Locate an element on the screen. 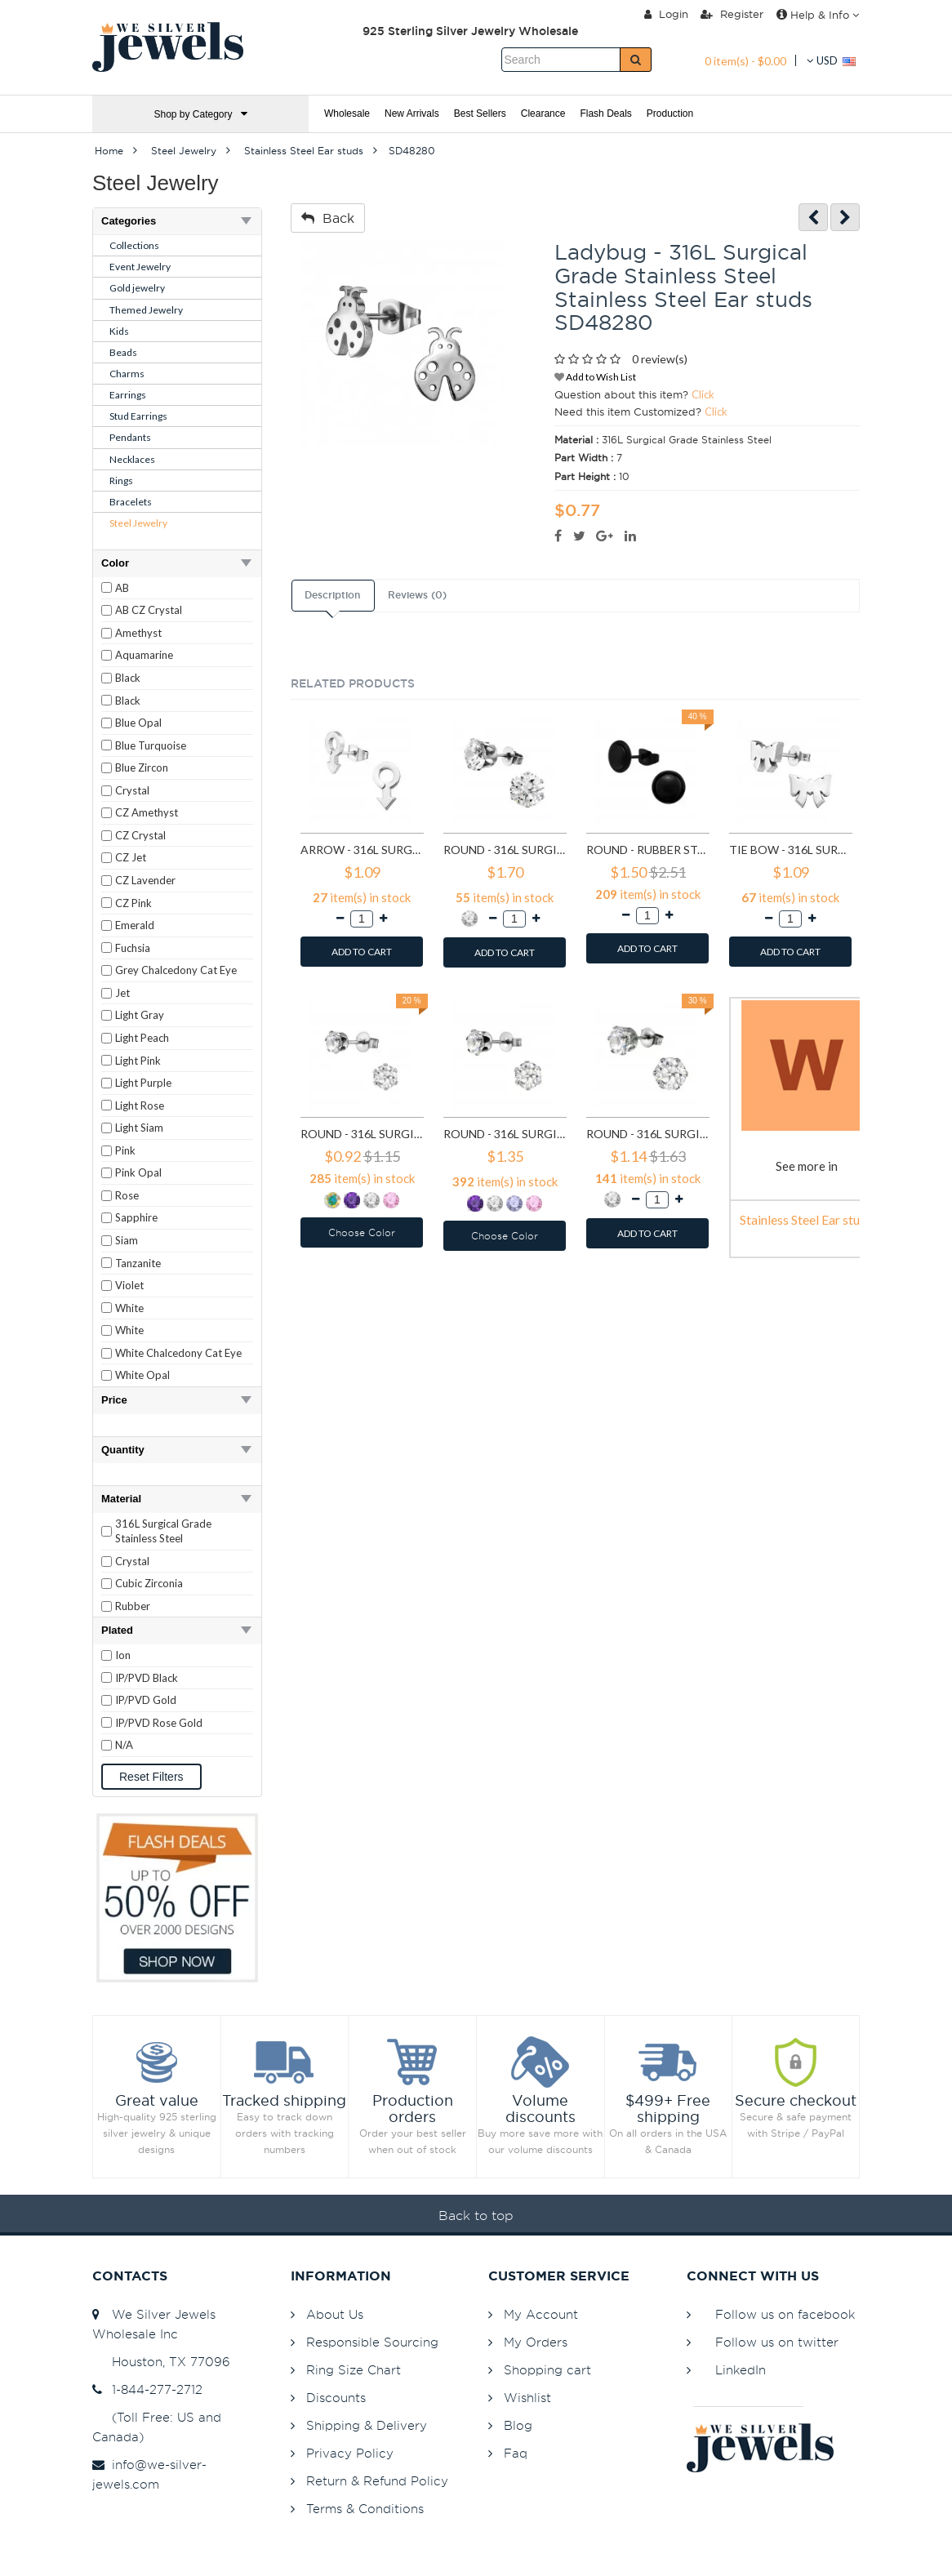 The width and height of the screenshot is (952, 2576). Kids is located at coordinates (119, 331).